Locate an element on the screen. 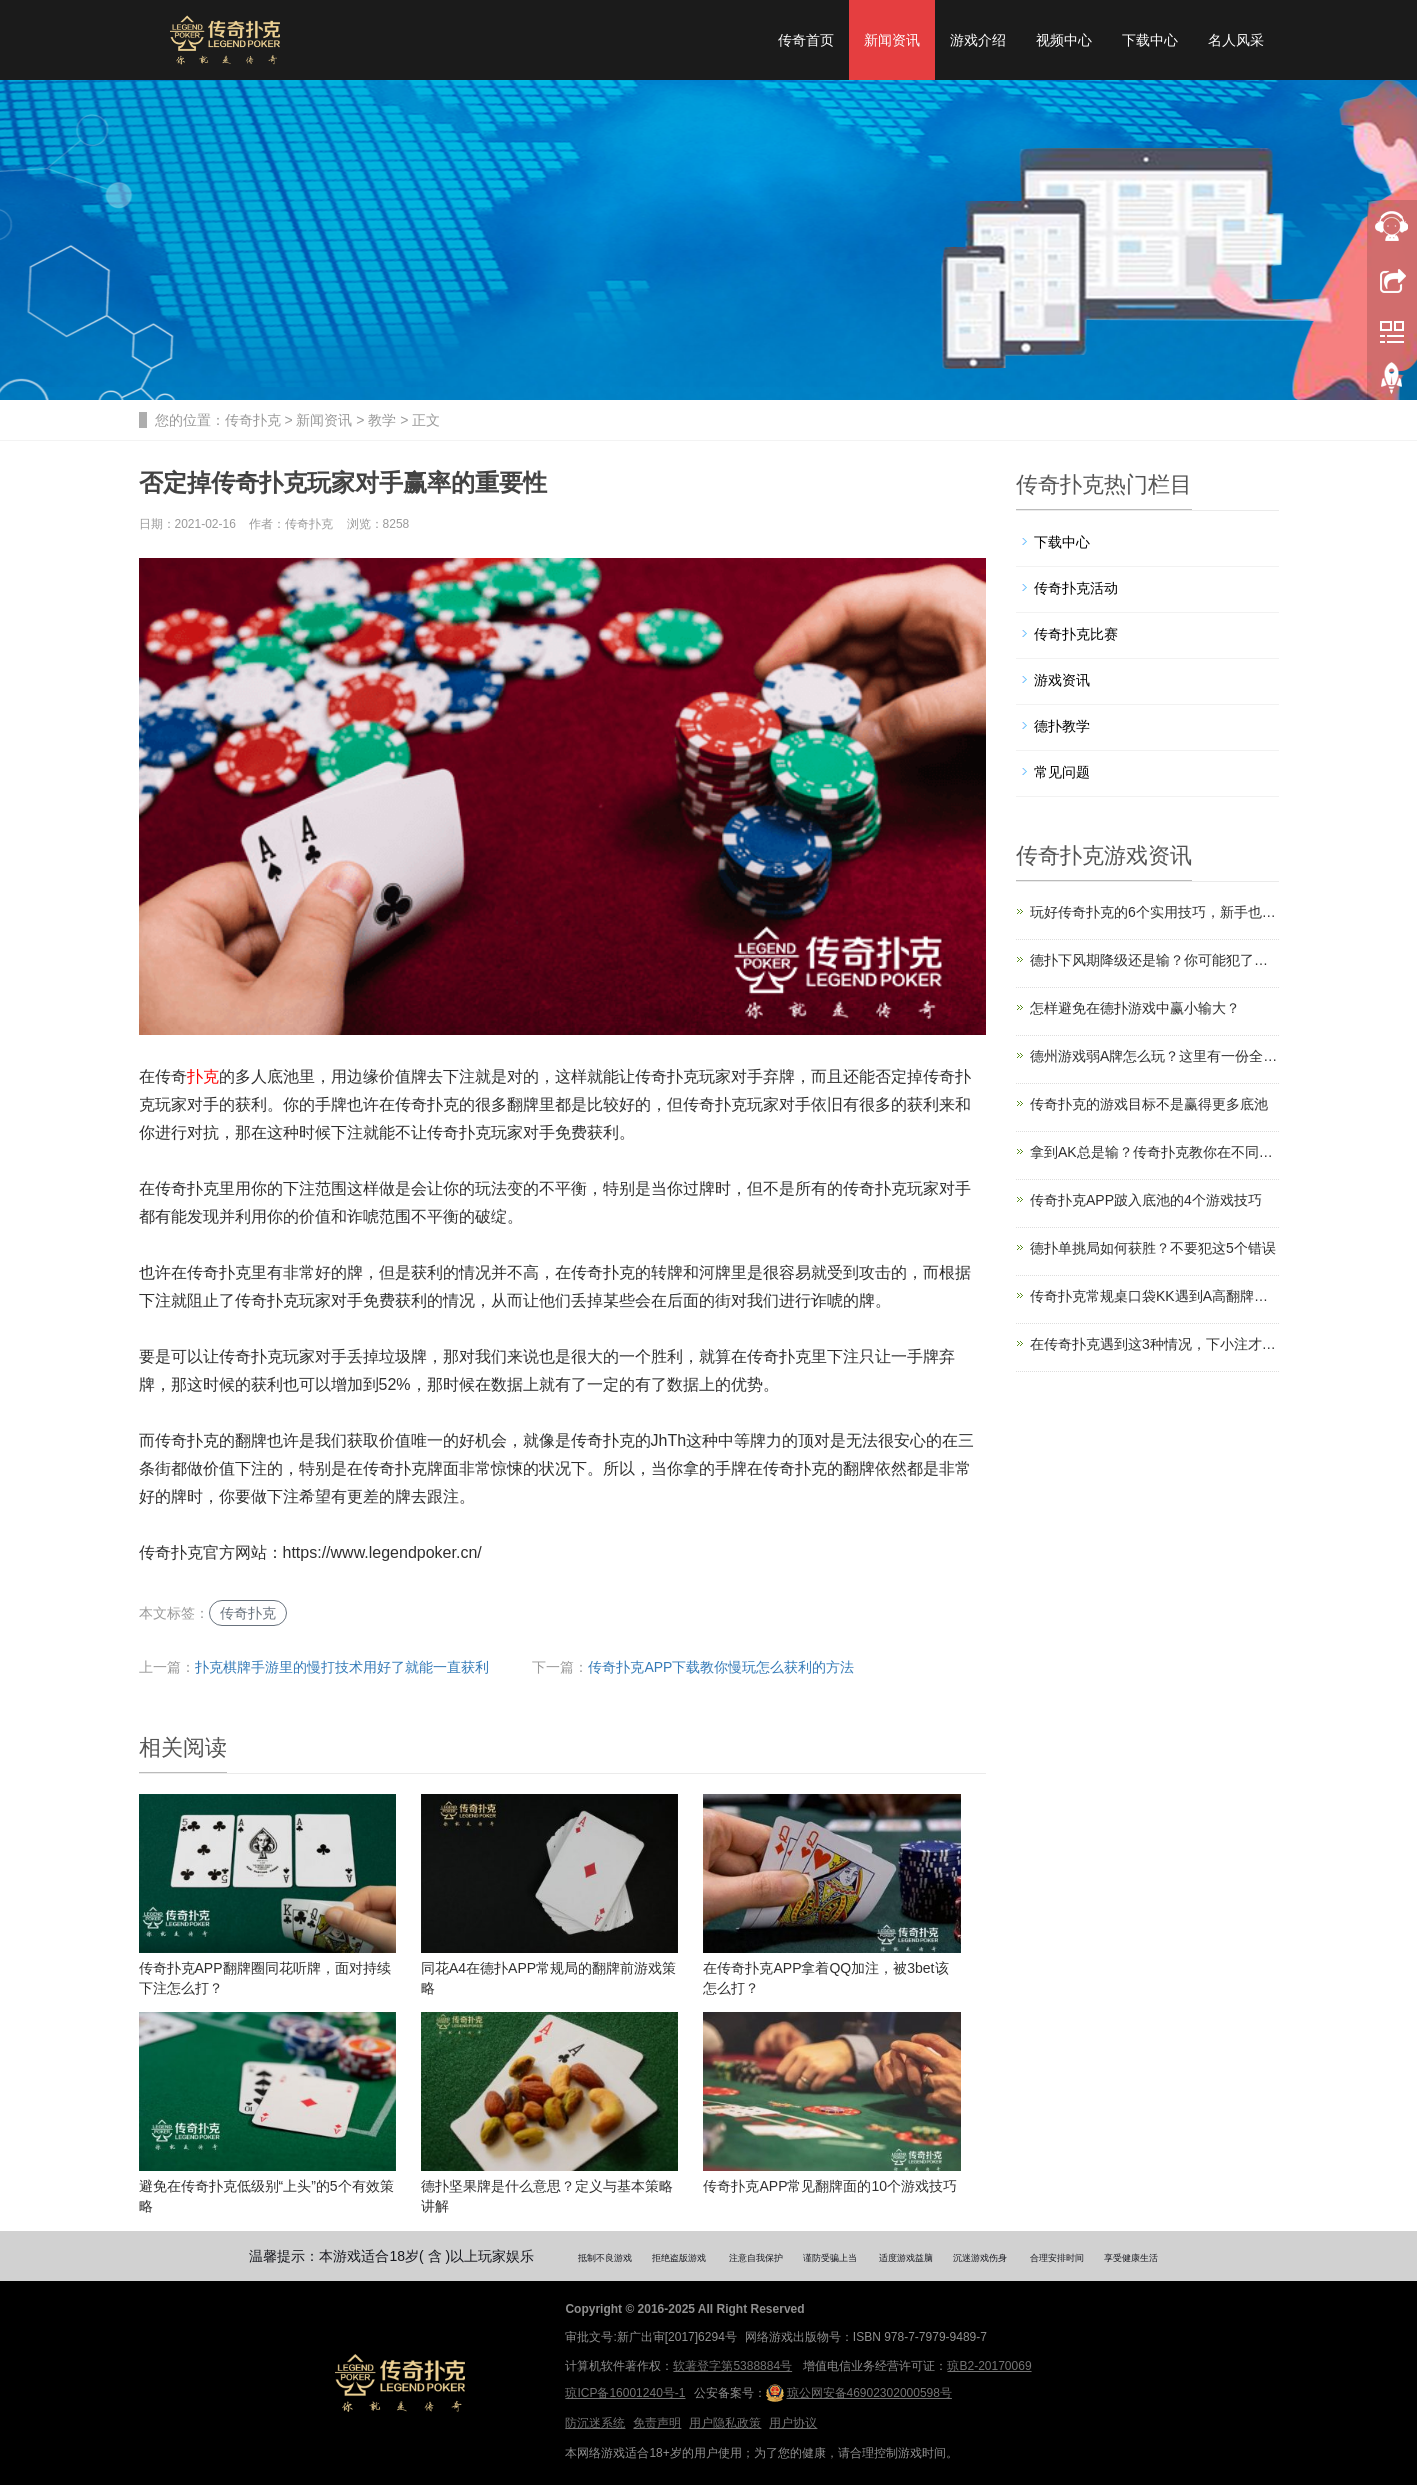 This screenshot has height=2485, width=1417. 免责声明 is located at coordinates (657, 2423).